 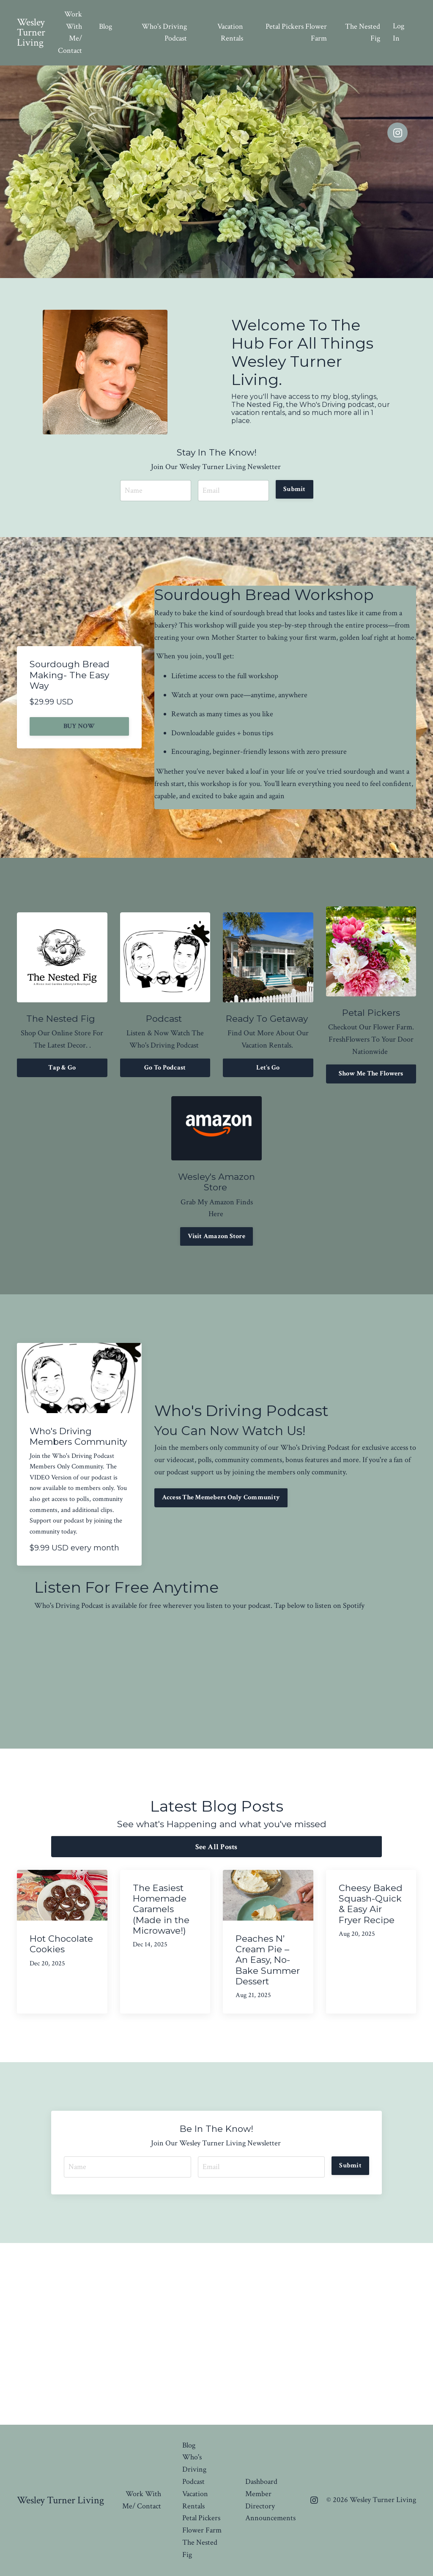 What do you see at coordinates (62, 1067) in the screenshot?
I see `Tap & Go [button]` at bounding box center [62, 1067].